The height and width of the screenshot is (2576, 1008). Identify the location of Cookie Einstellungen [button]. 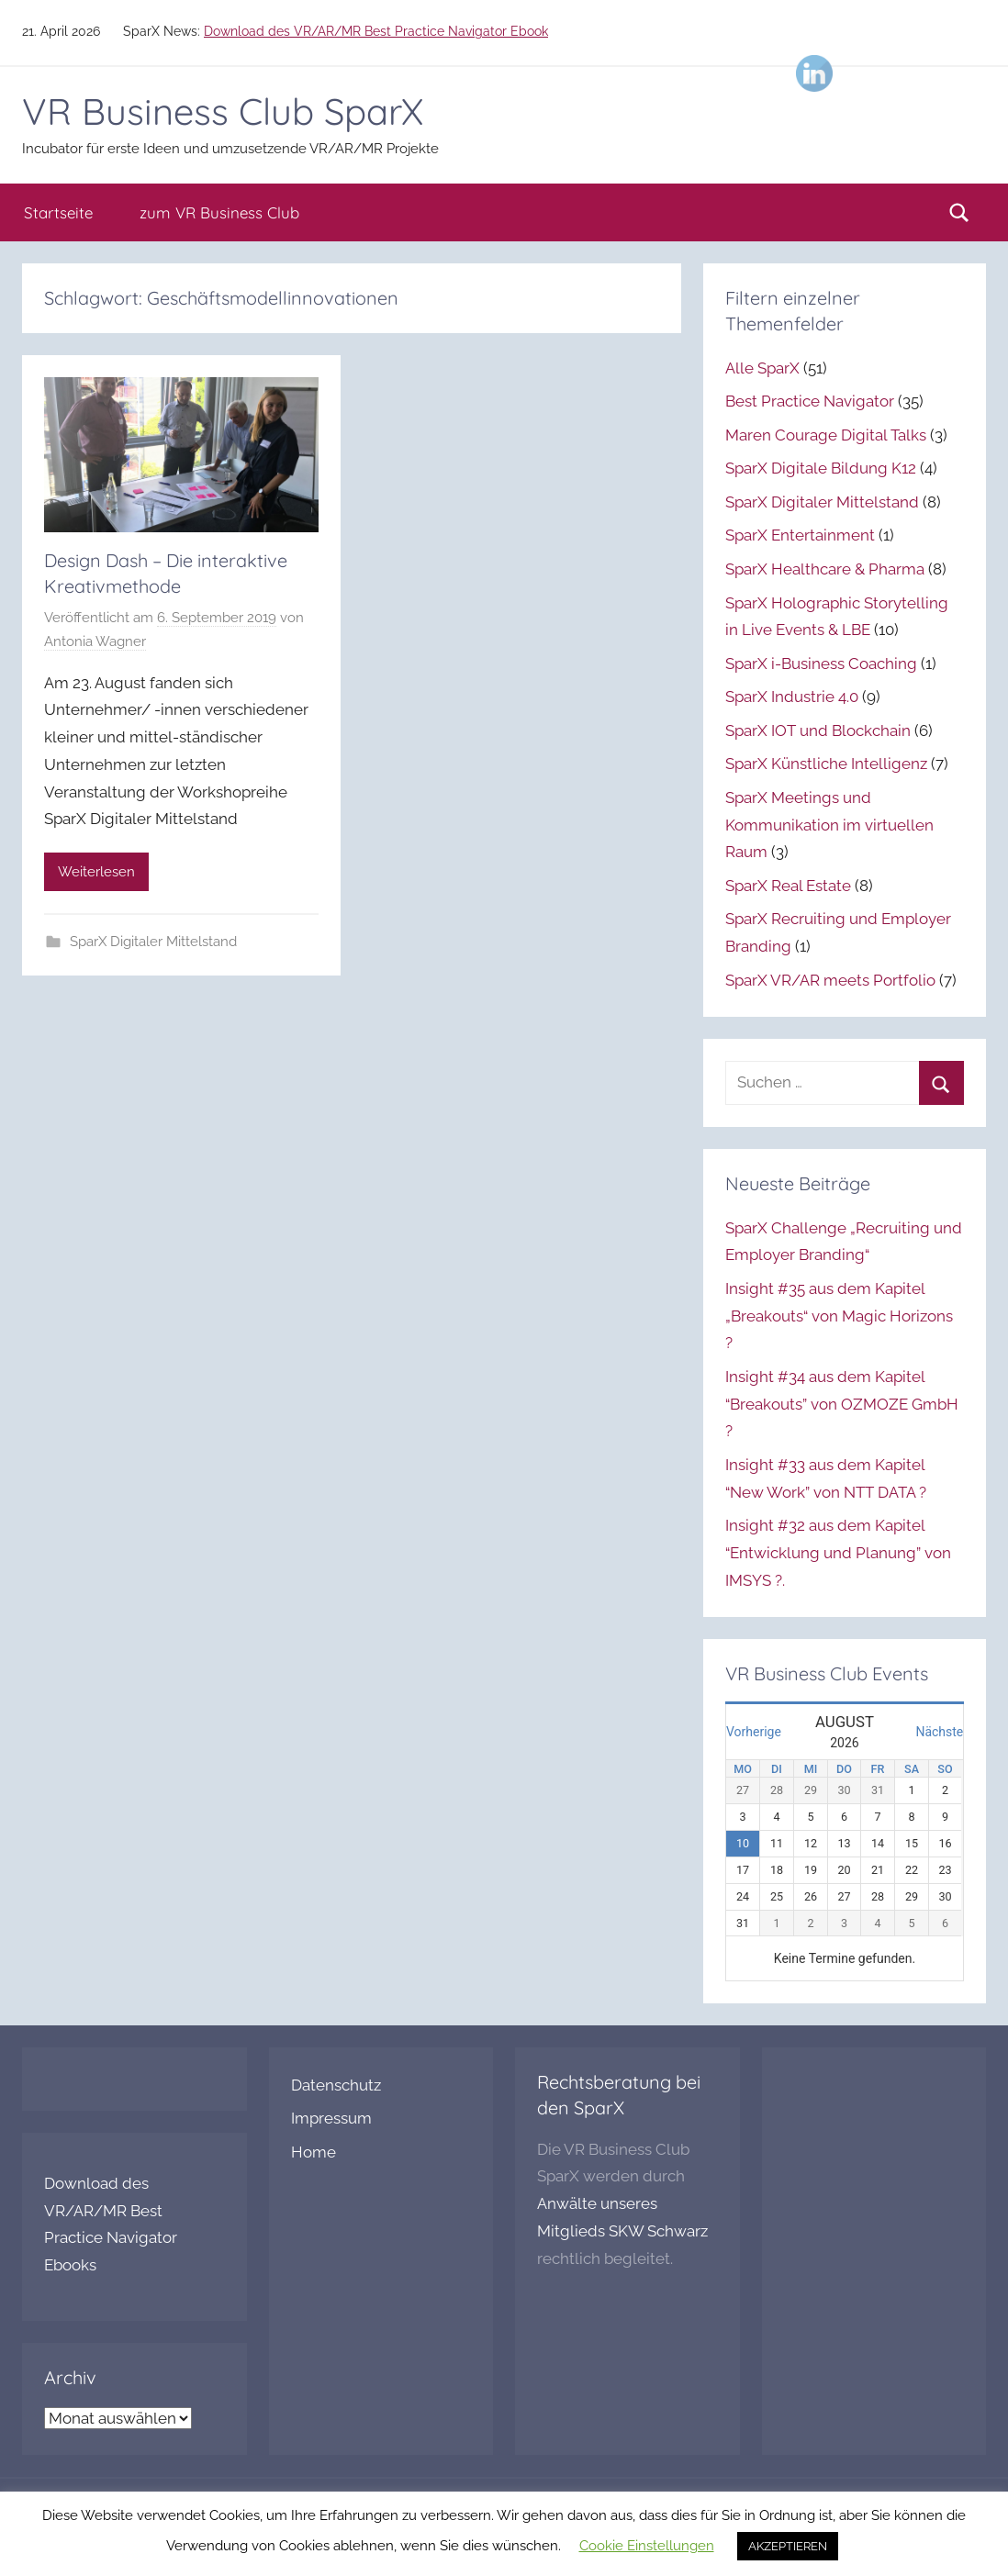
(646, 2545).